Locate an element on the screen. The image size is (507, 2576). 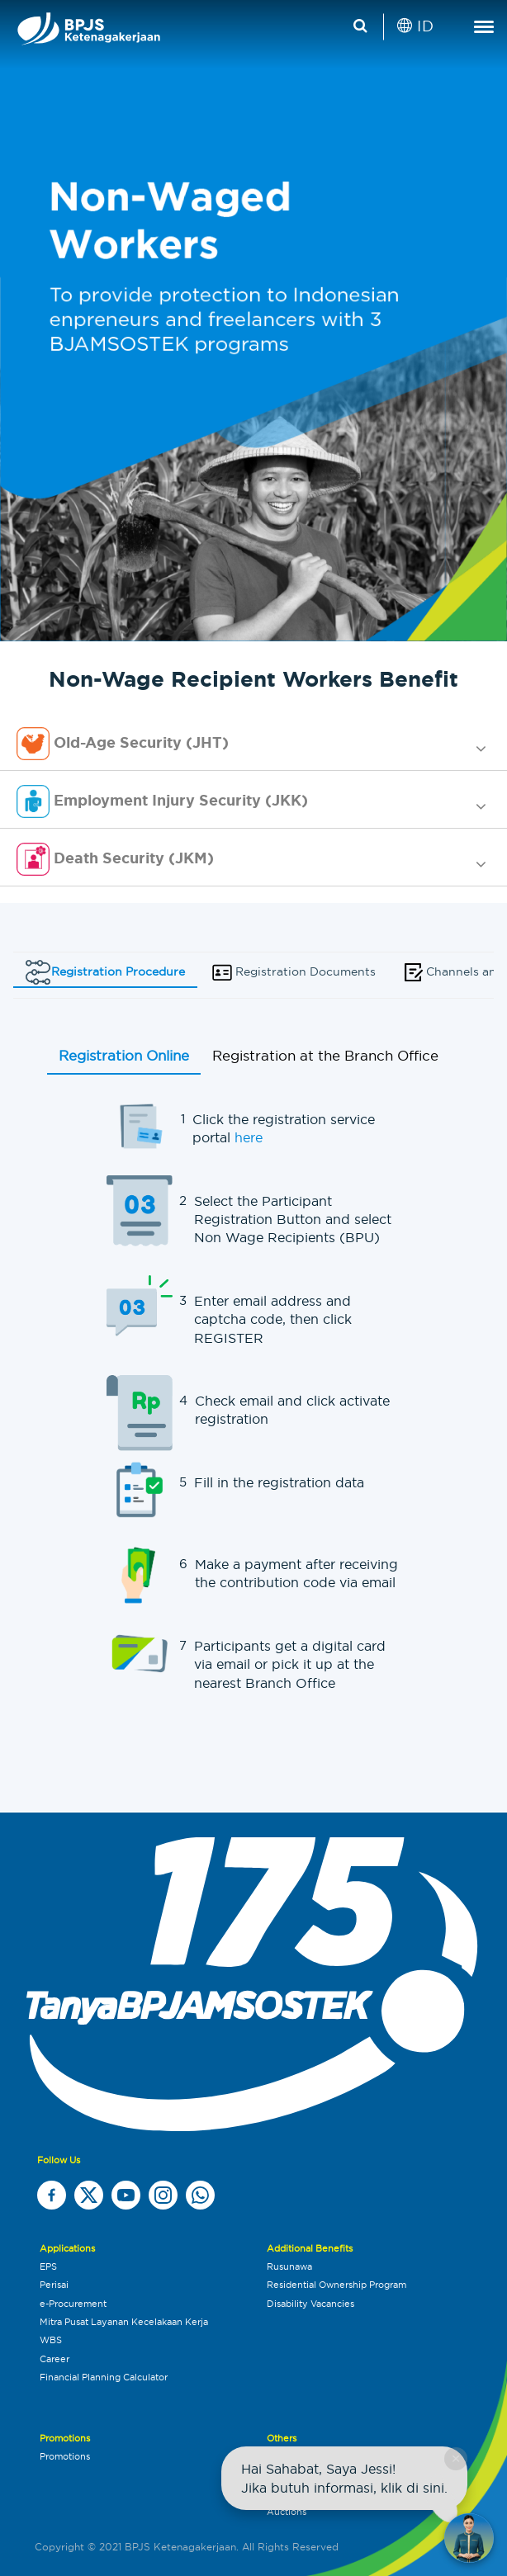
Mitra Pusat Layanan Kecelakaan Kerja is located at coordinates (124, 2322).